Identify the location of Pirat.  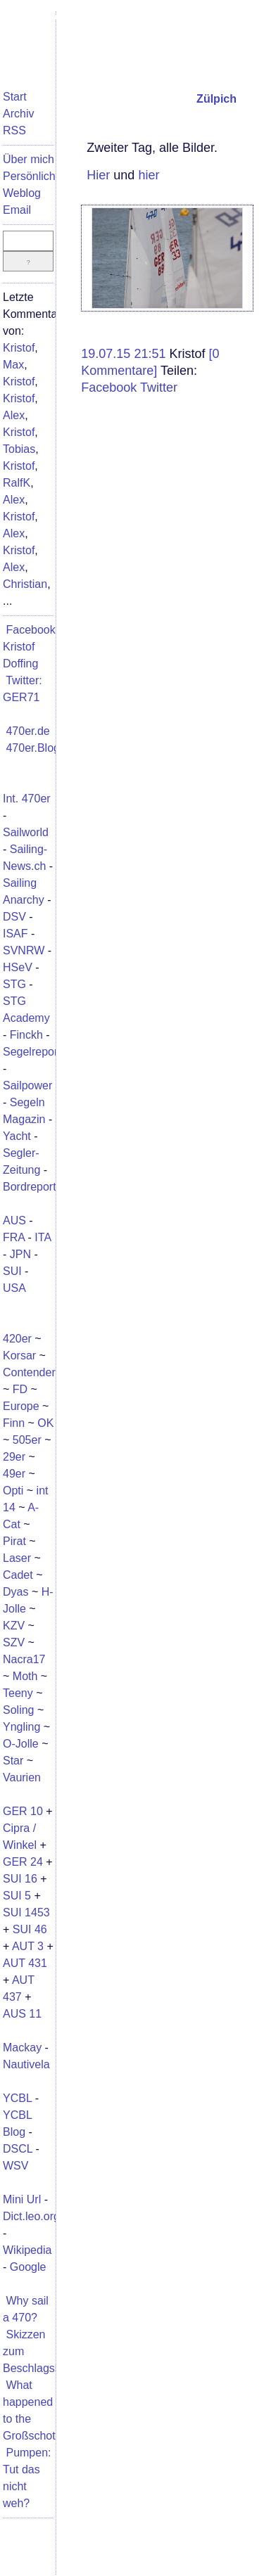
(14, 1541).